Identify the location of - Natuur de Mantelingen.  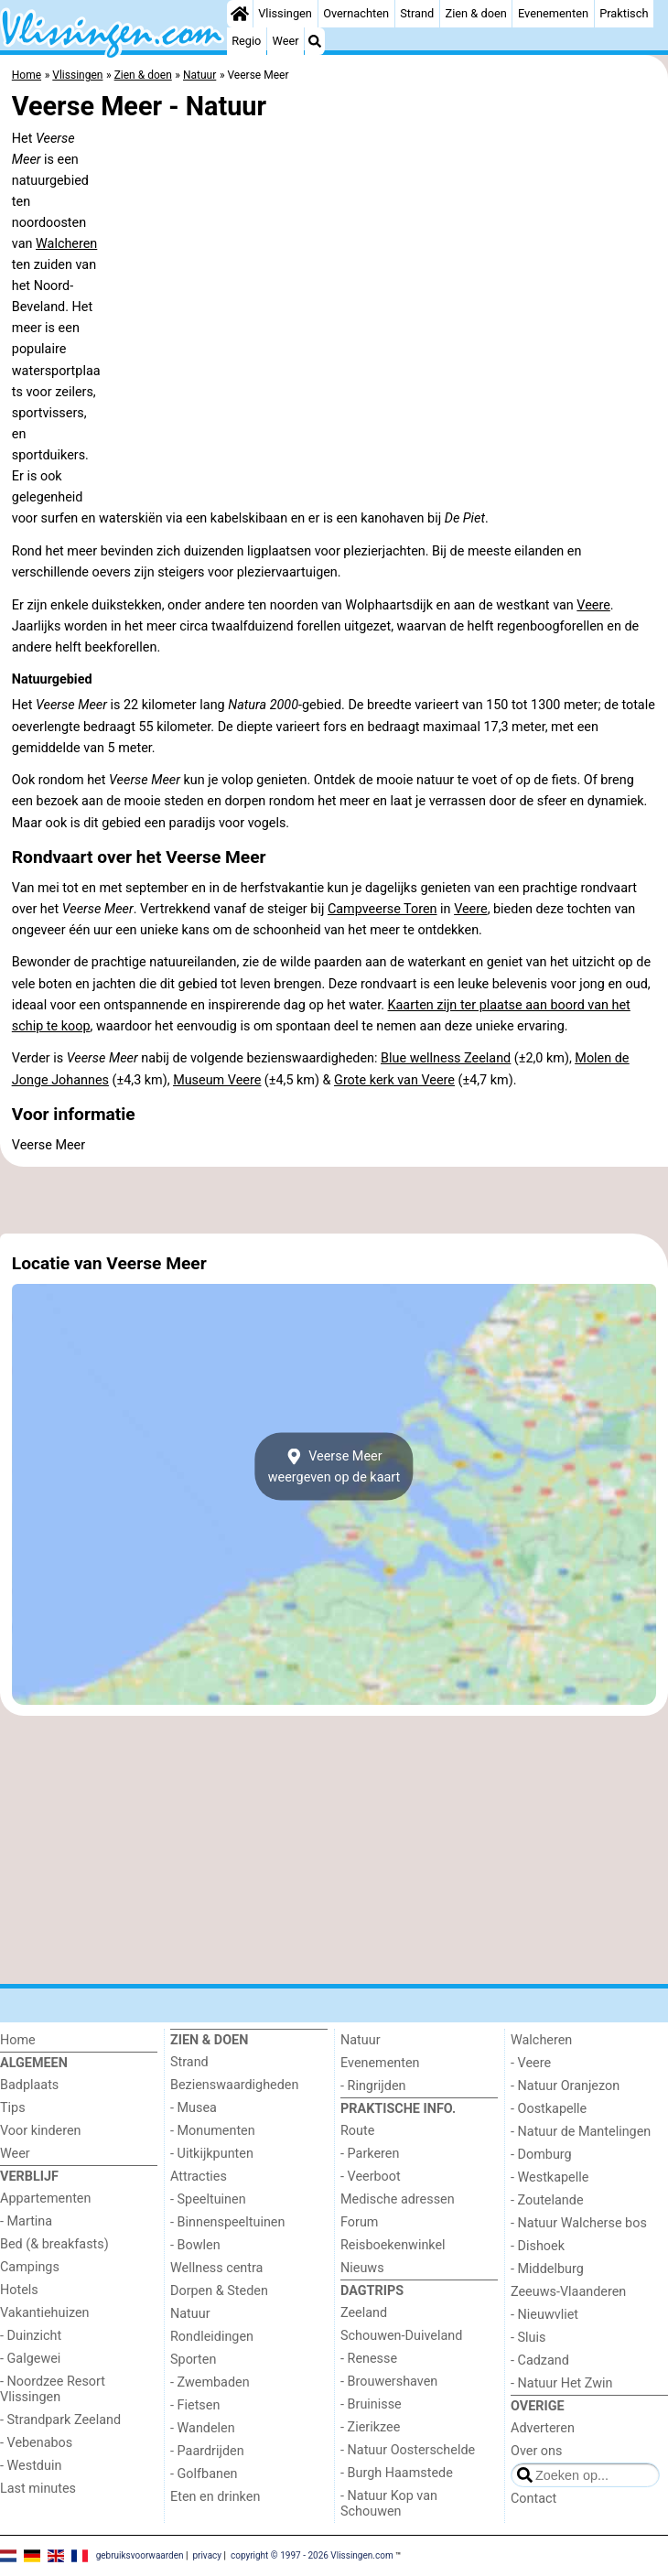
(581, 2131).